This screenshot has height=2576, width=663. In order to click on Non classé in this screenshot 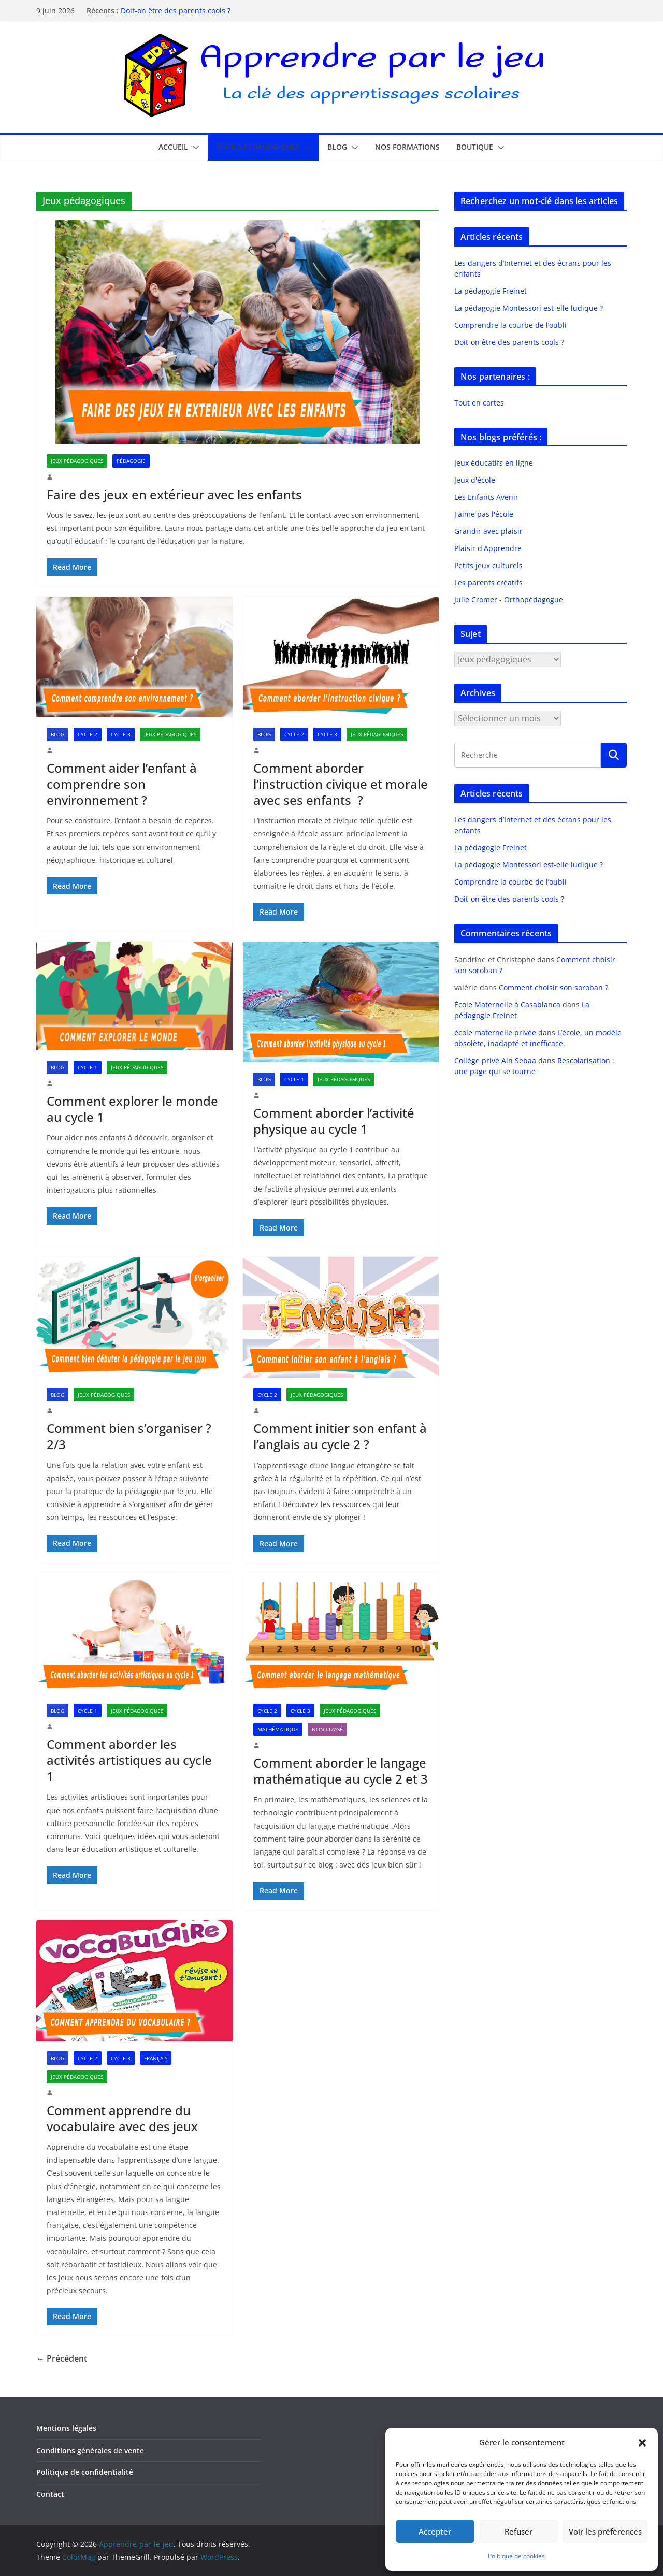, I will do `click(327, 1729)`.